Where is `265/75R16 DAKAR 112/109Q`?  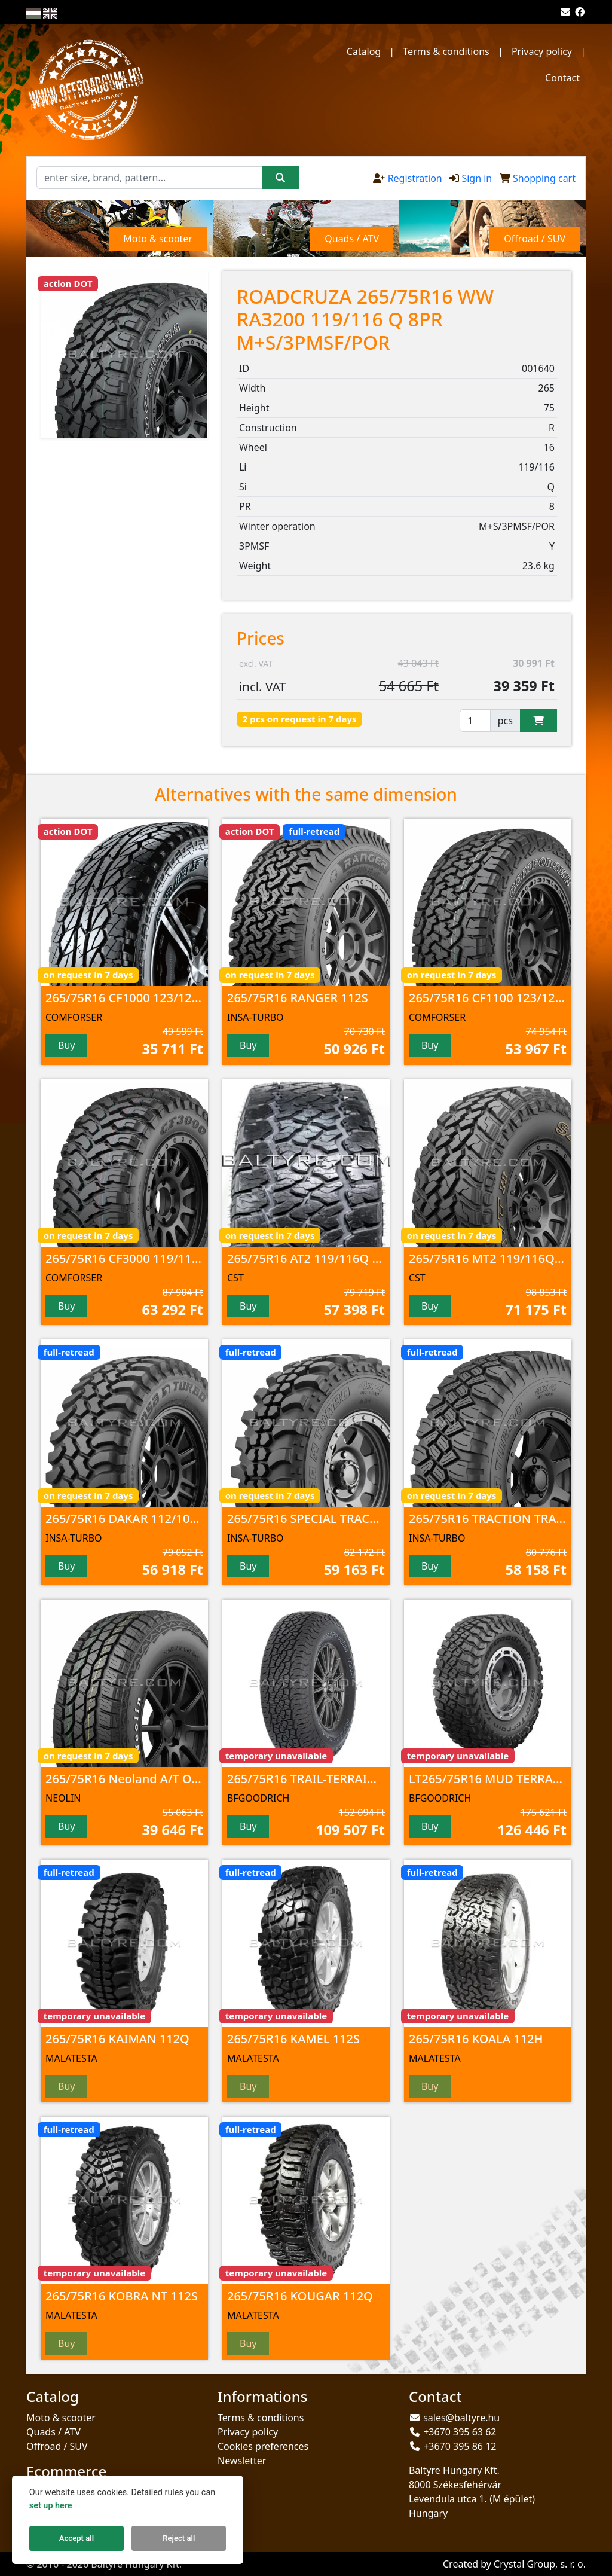 265/75R16 DAKAR 112/109Q is located at coordinates (125, 1518).